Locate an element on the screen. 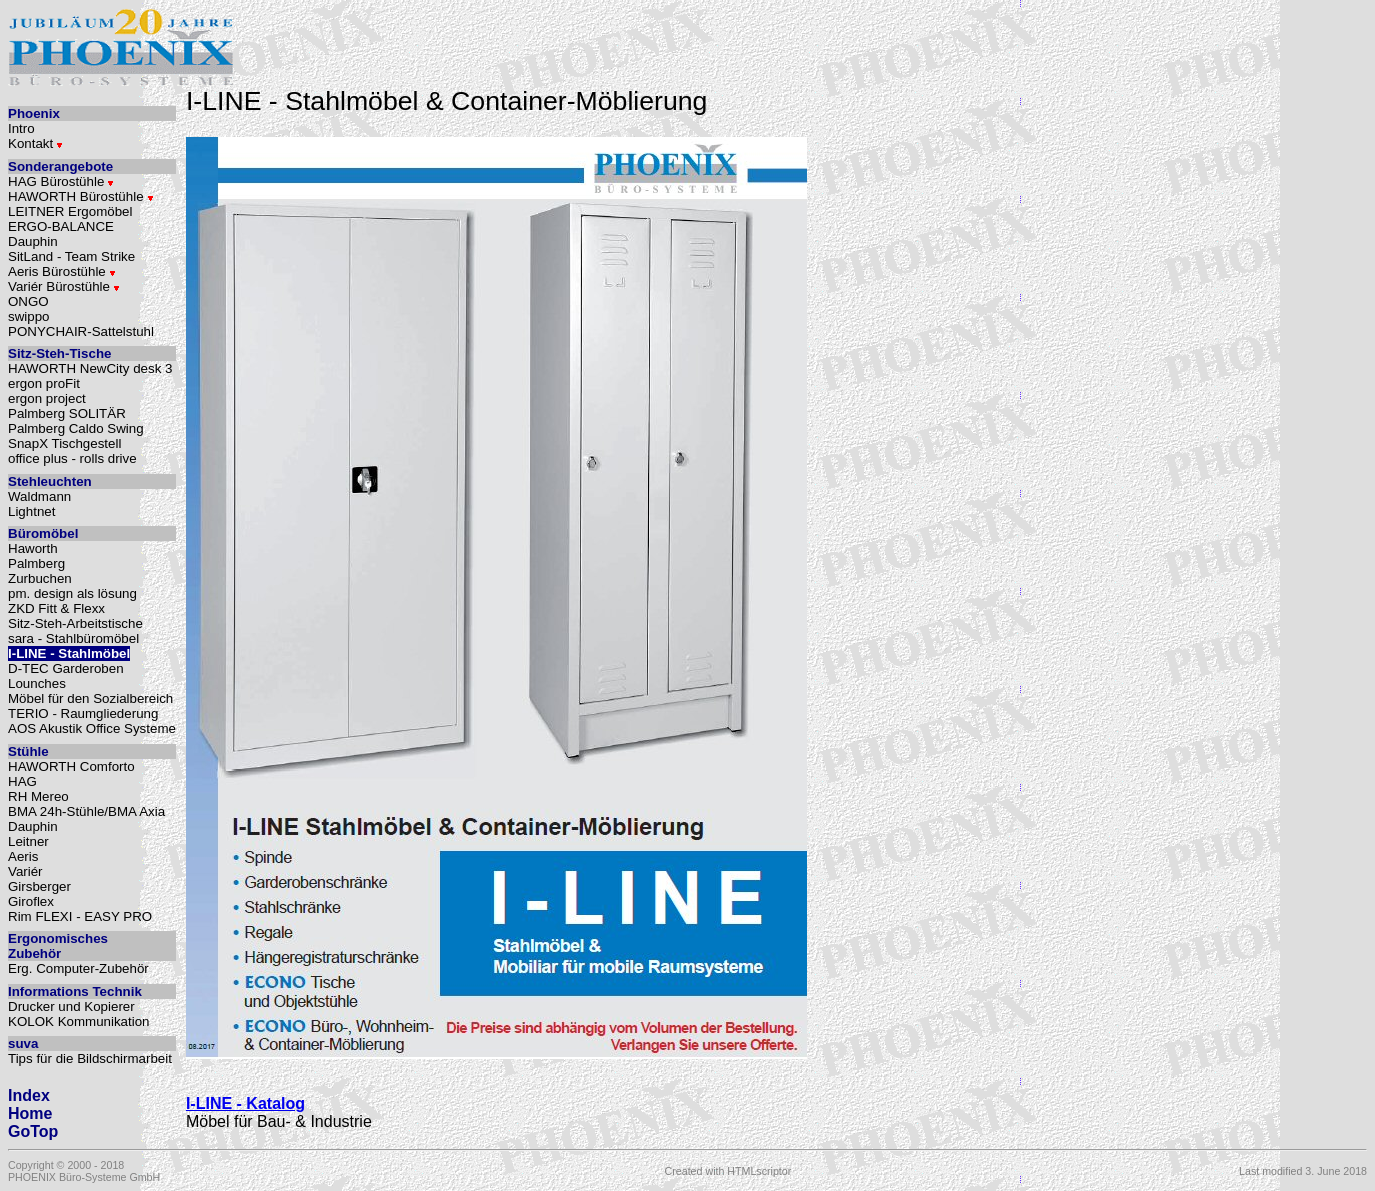 Image resolution: width=1375 pixels, height=1191 pixels. LEITNER Ergomöbel is located at coordinates (70, 211).